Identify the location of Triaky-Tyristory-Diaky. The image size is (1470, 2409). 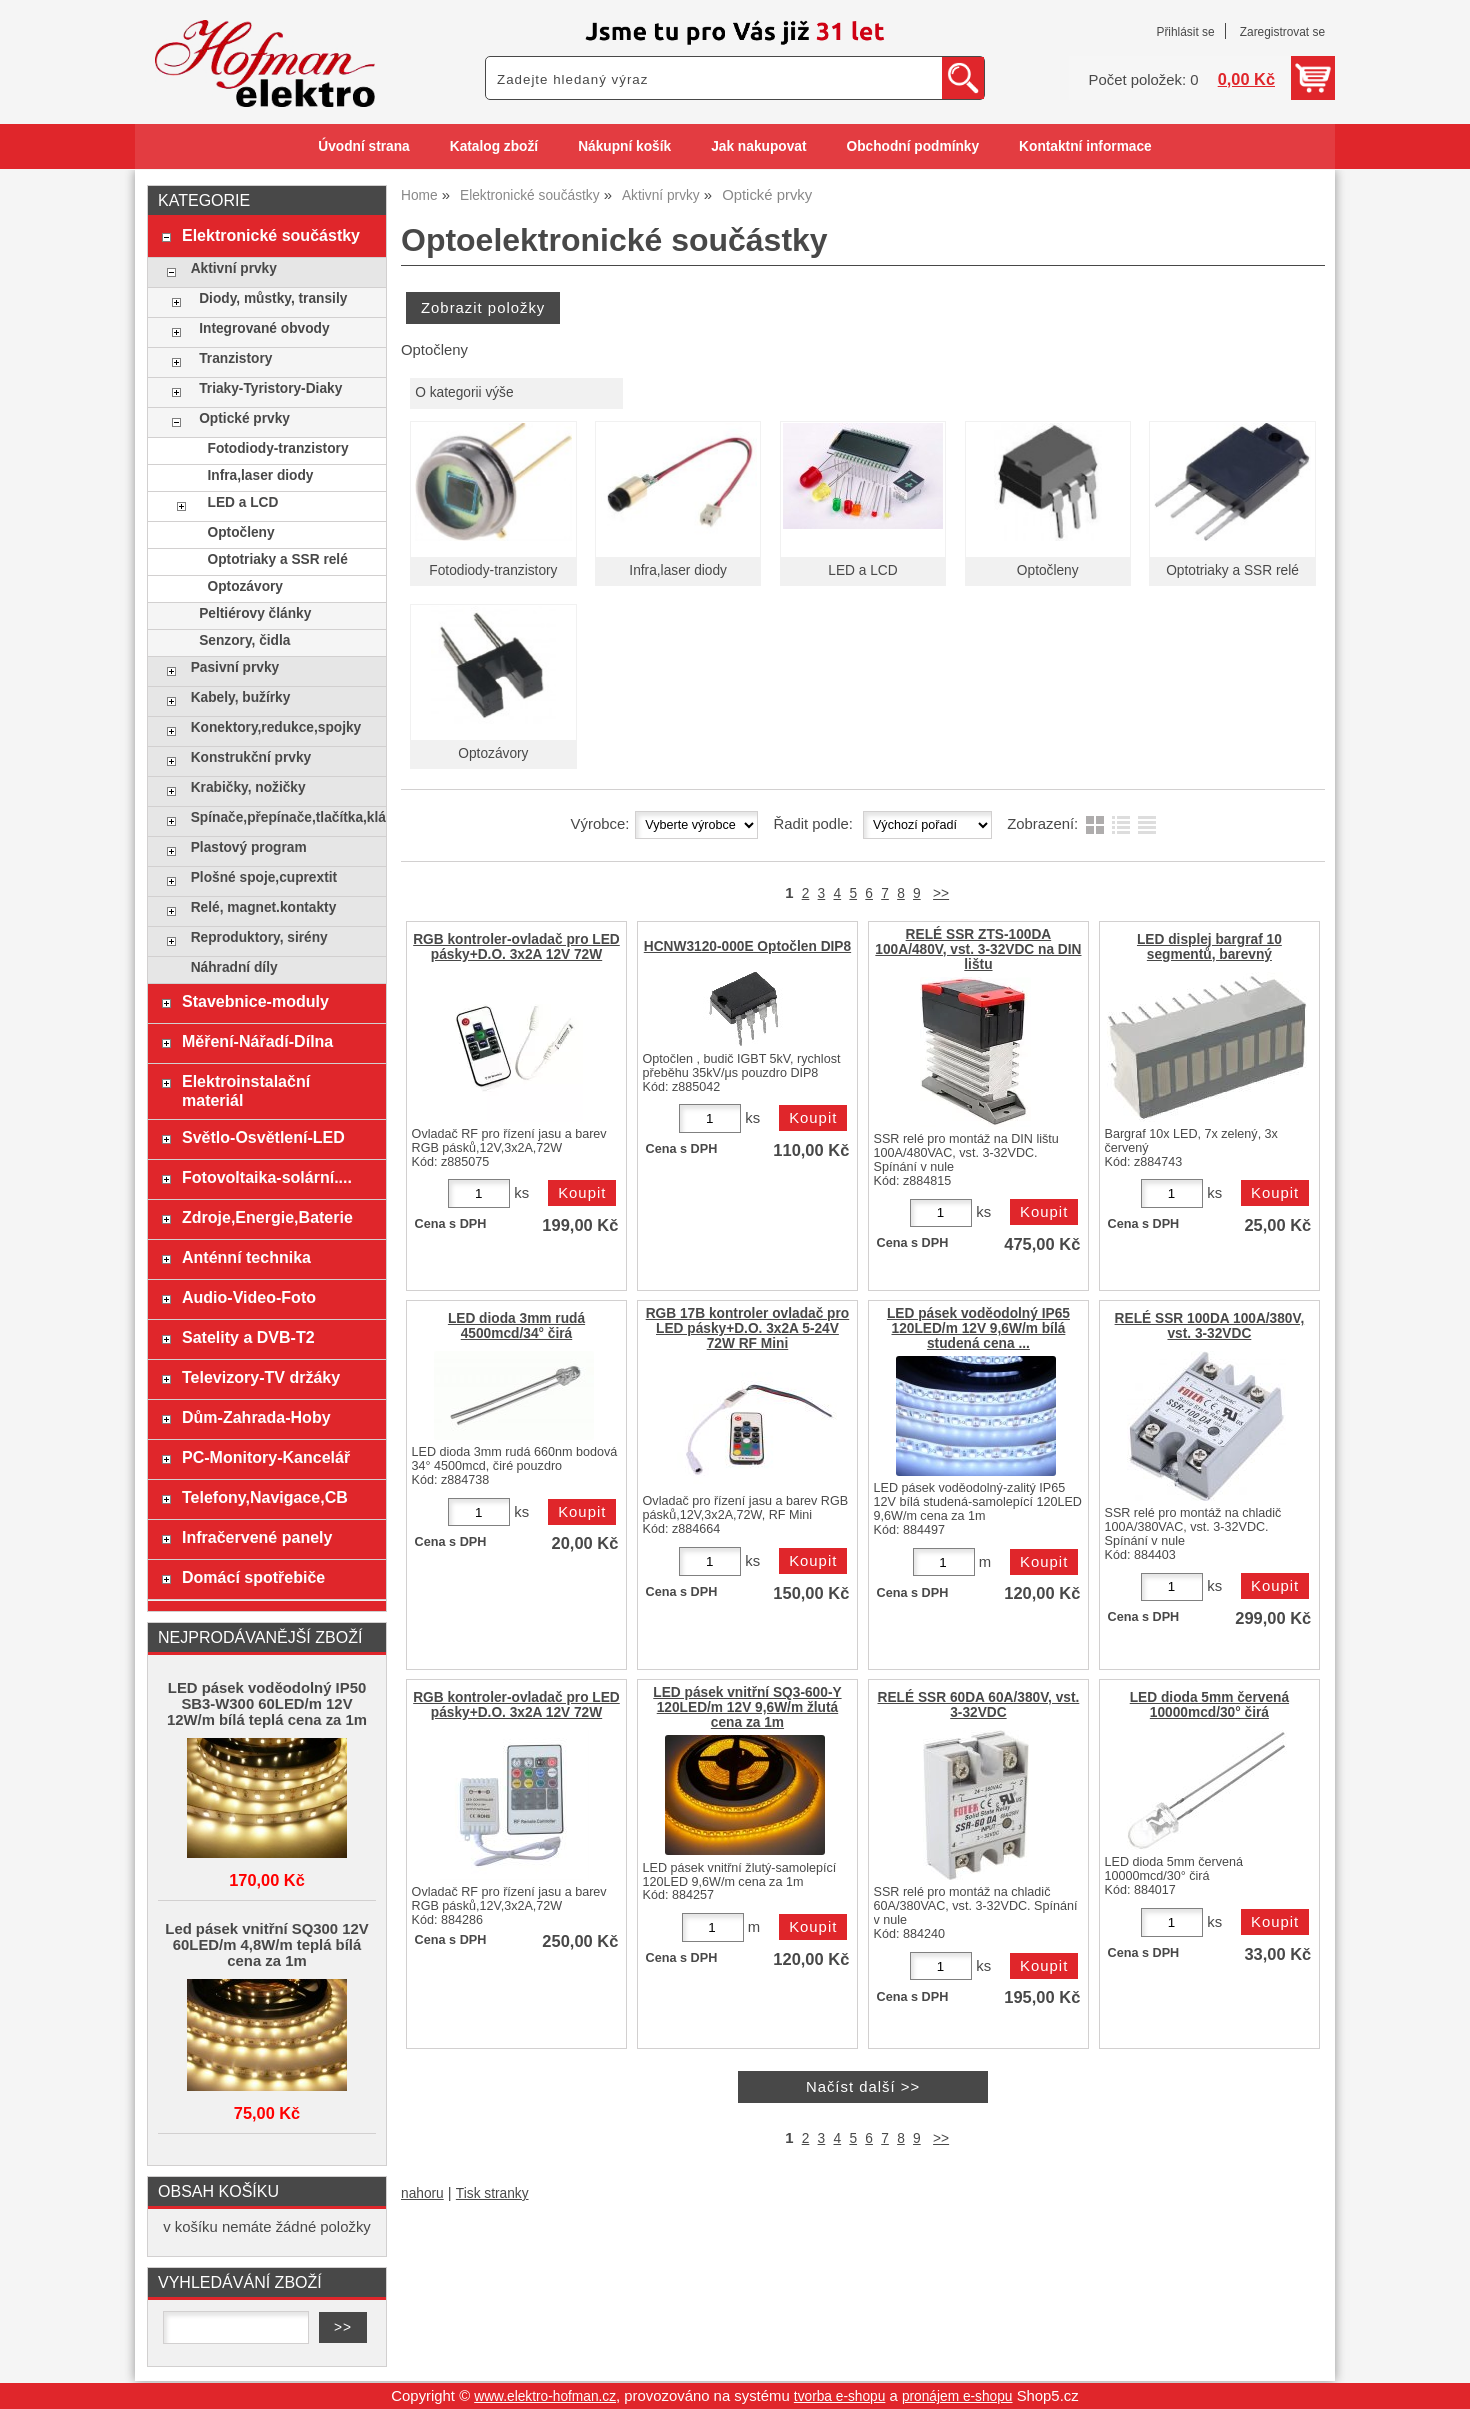
(270, 388).